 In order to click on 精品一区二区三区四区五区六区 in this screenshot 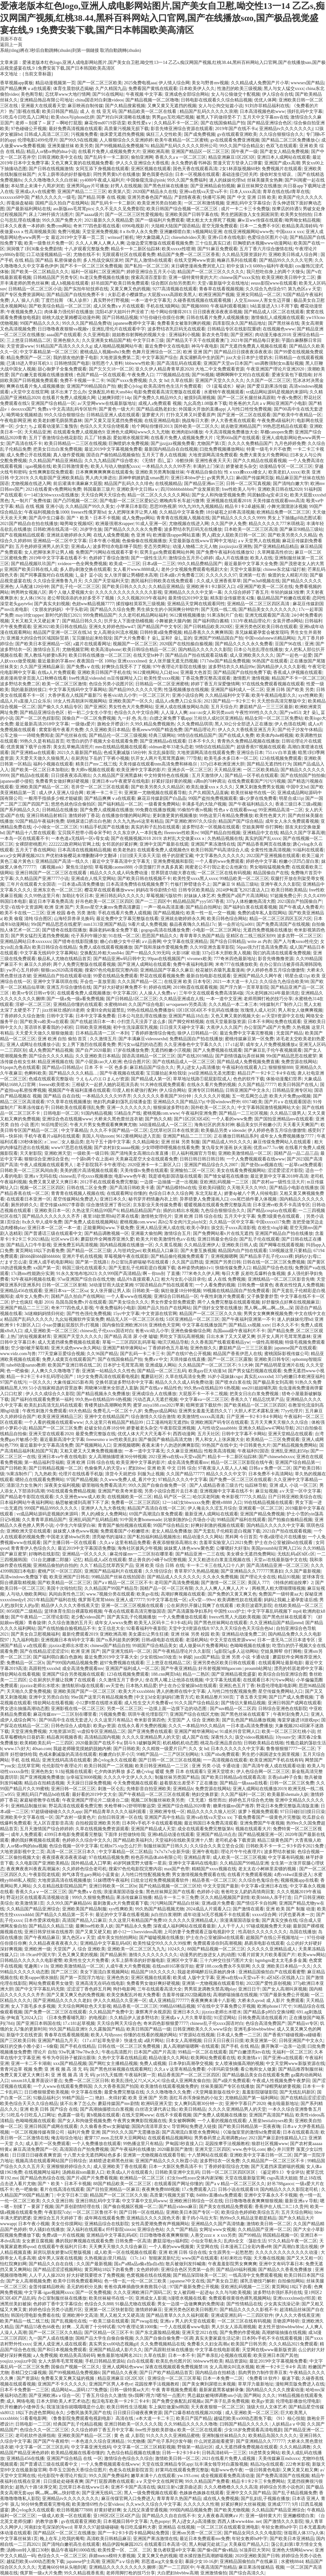, I will do `click(280, 918)`.